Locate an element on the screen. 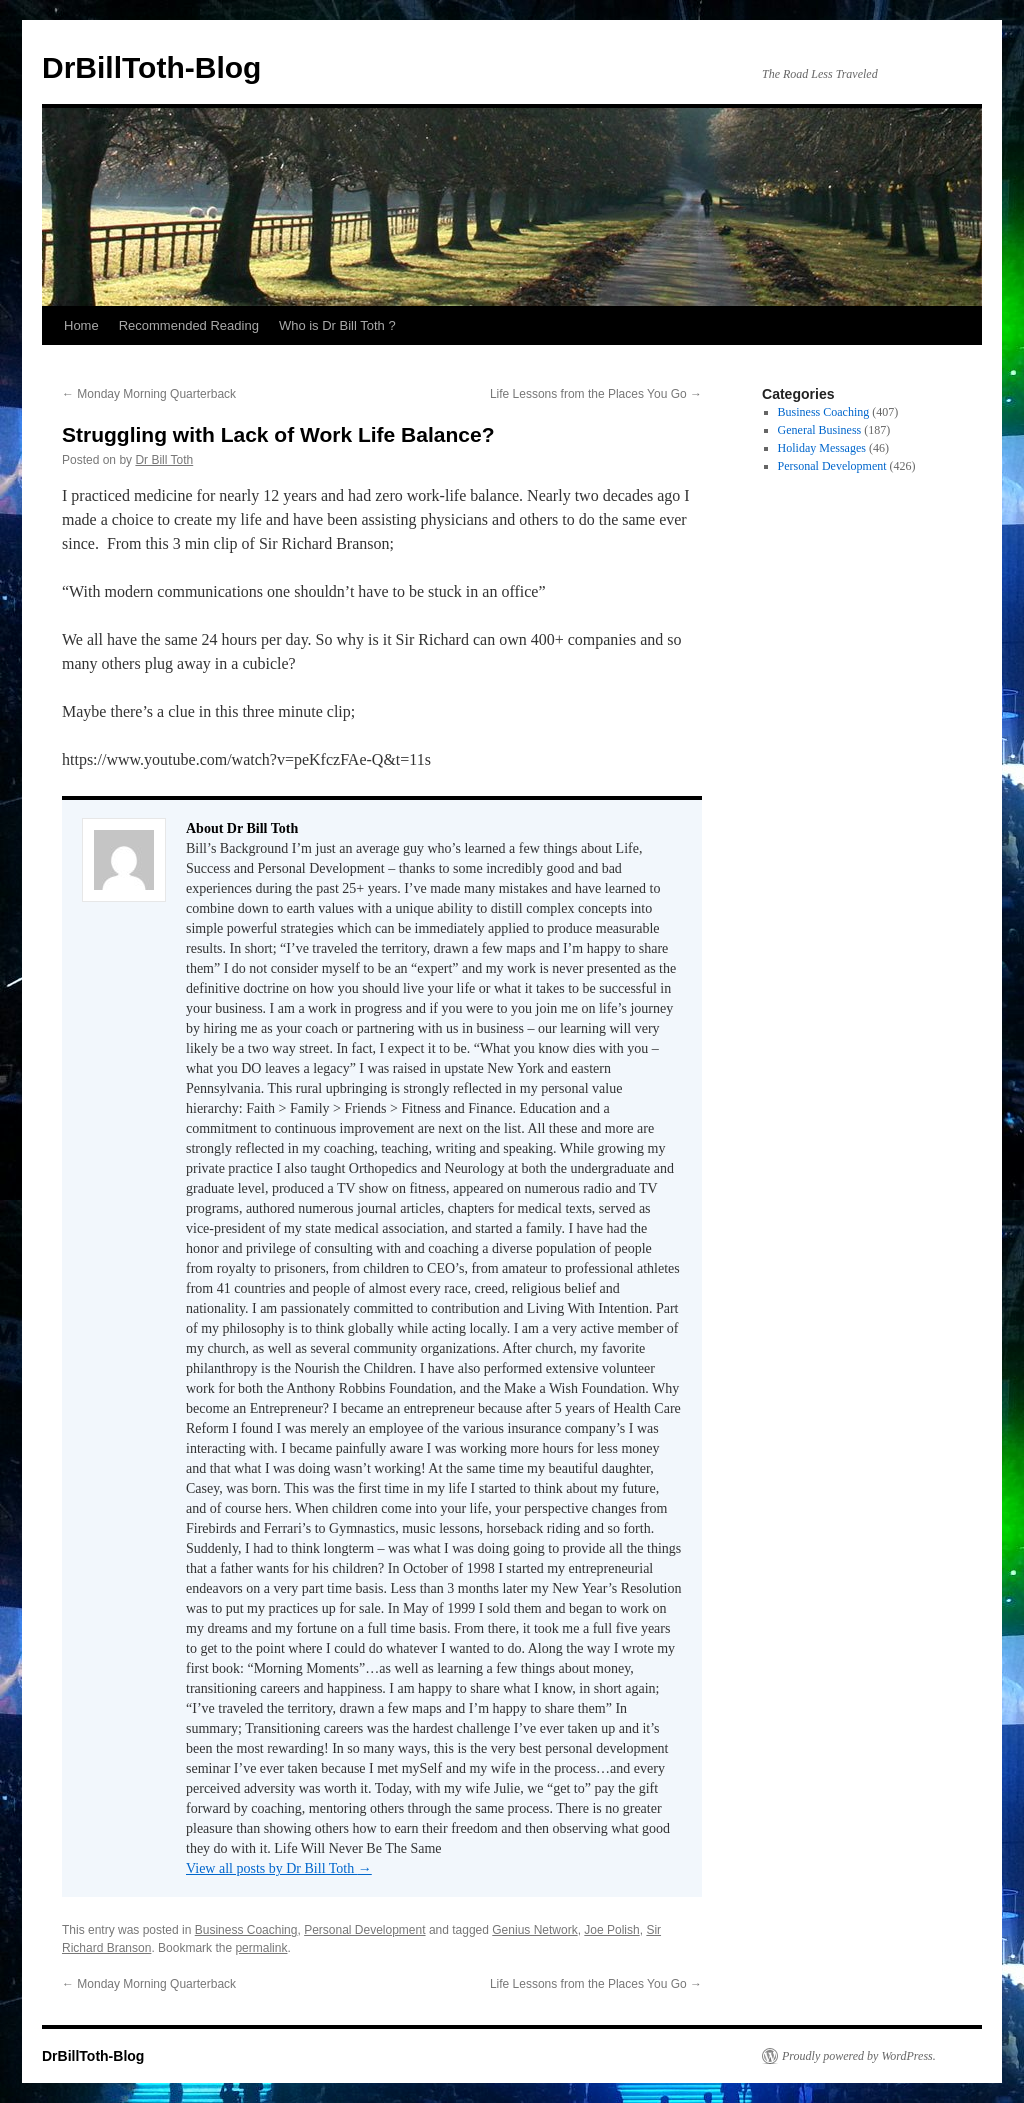 This screenshot has width=1024, height=2103. Recommended Reading is located at coordinates (189, 325).